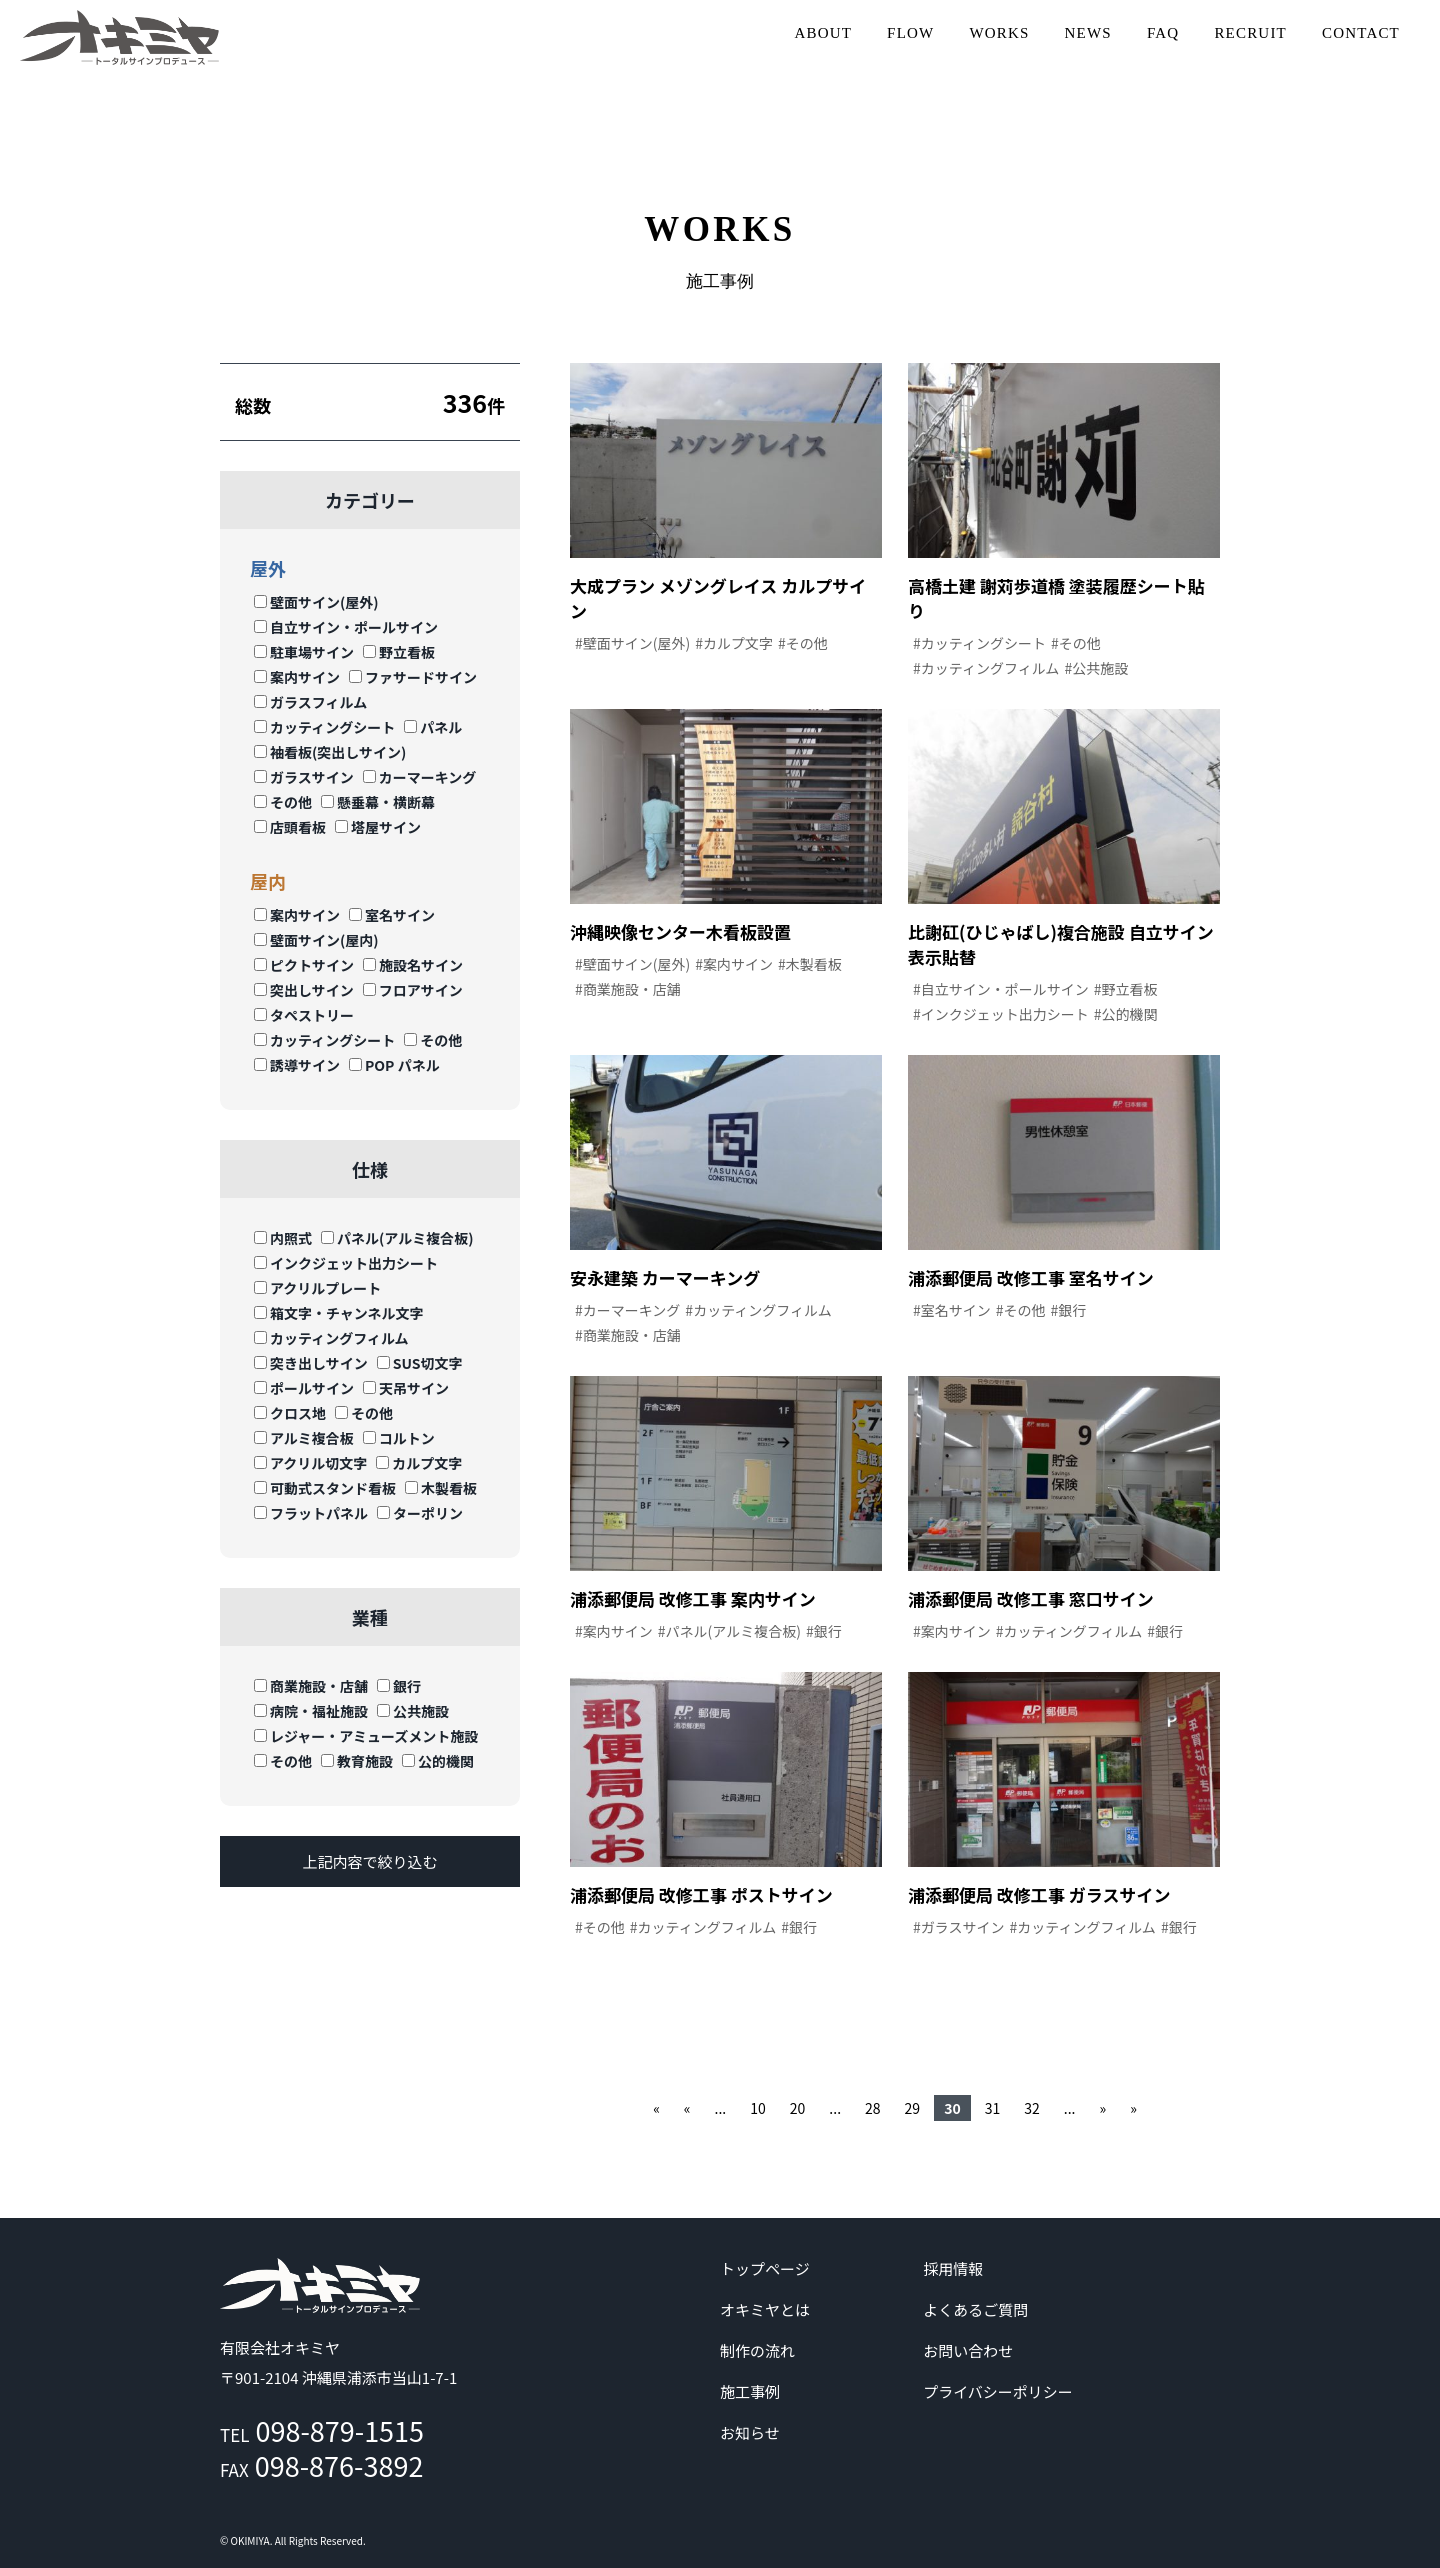 The width and height of the screenshot is (1440, 2568). Describe the element at coordinates (1032, 2108) in the screenshot. I see `32` at that location.